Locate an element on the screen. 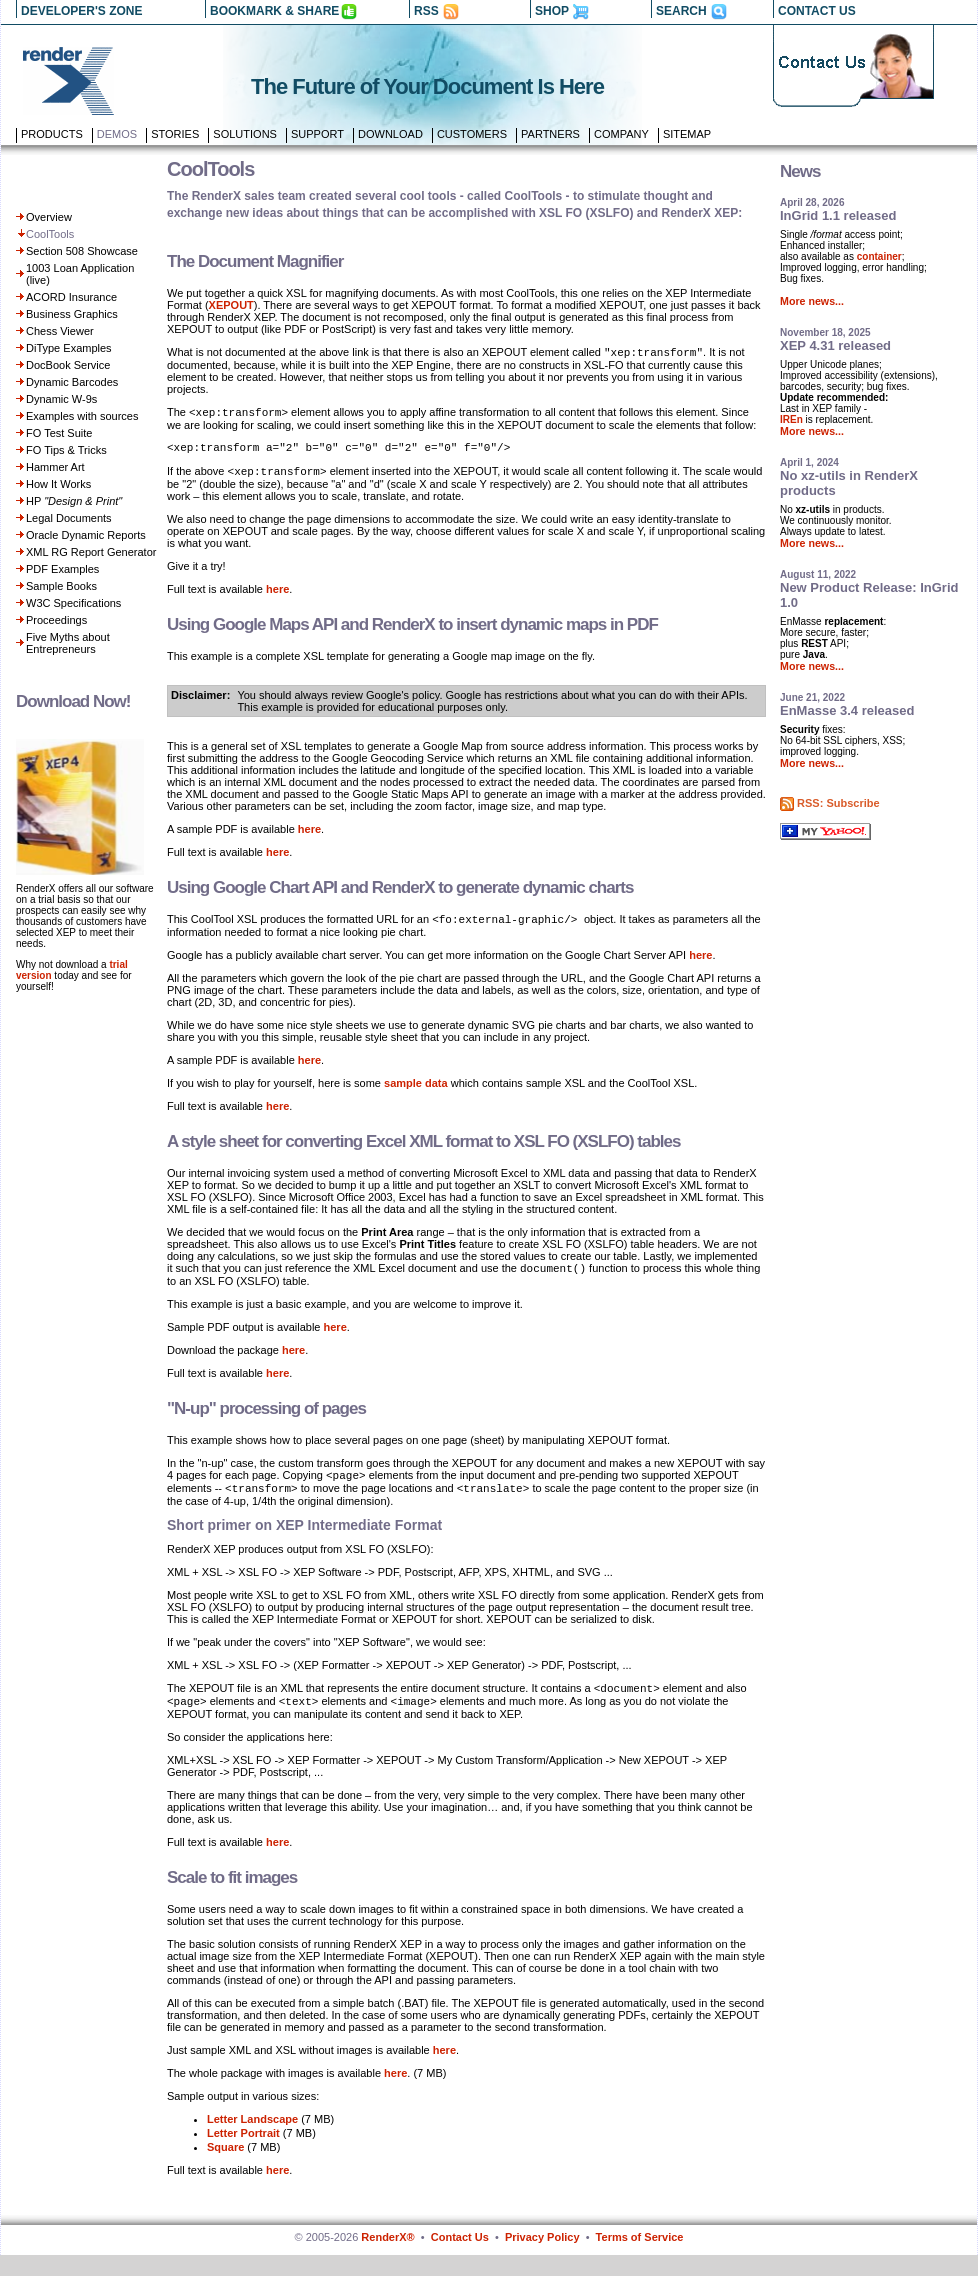 Image resolution: width=978 pixels, height=2276 pixels. BOOKMARK & SHARE is located at coordinates (274, 11).